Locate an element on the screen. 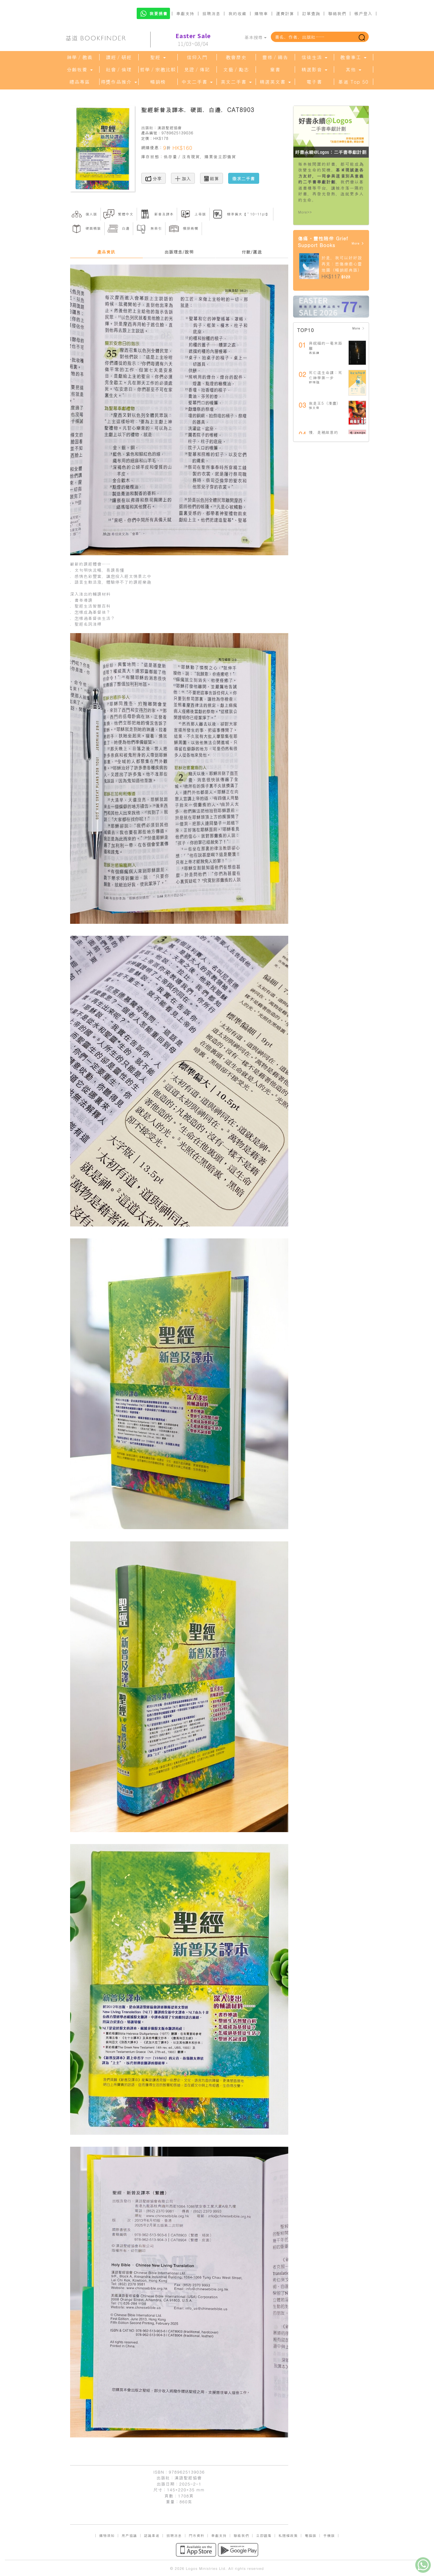  文藝／勵志 is located at coordinates (236, 69).